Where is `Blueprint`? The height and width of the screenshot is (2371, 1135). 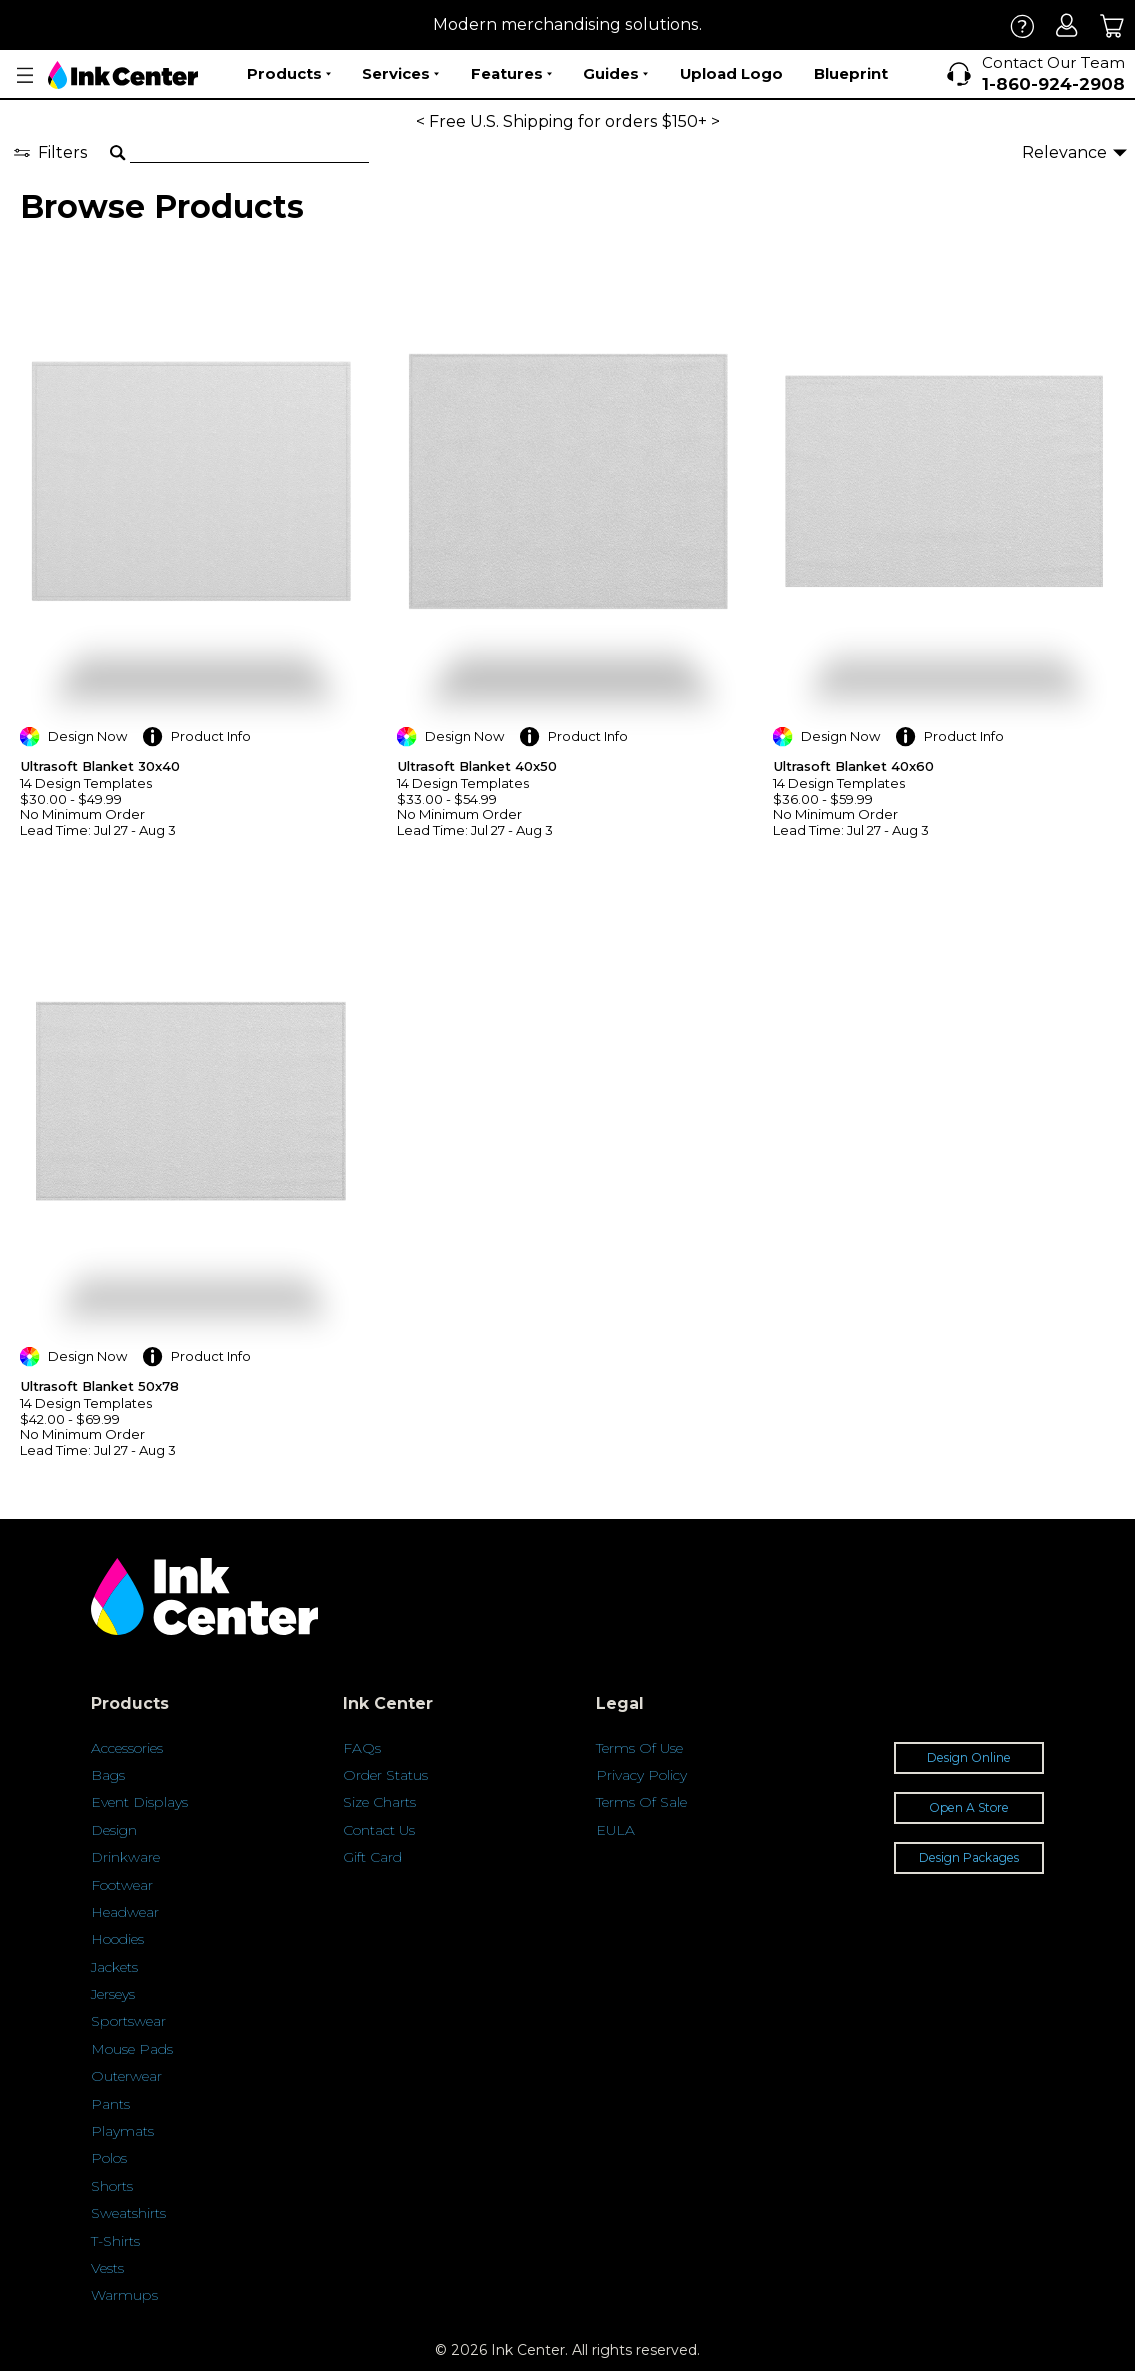
Blueprint is located at coordinates (851, 73).